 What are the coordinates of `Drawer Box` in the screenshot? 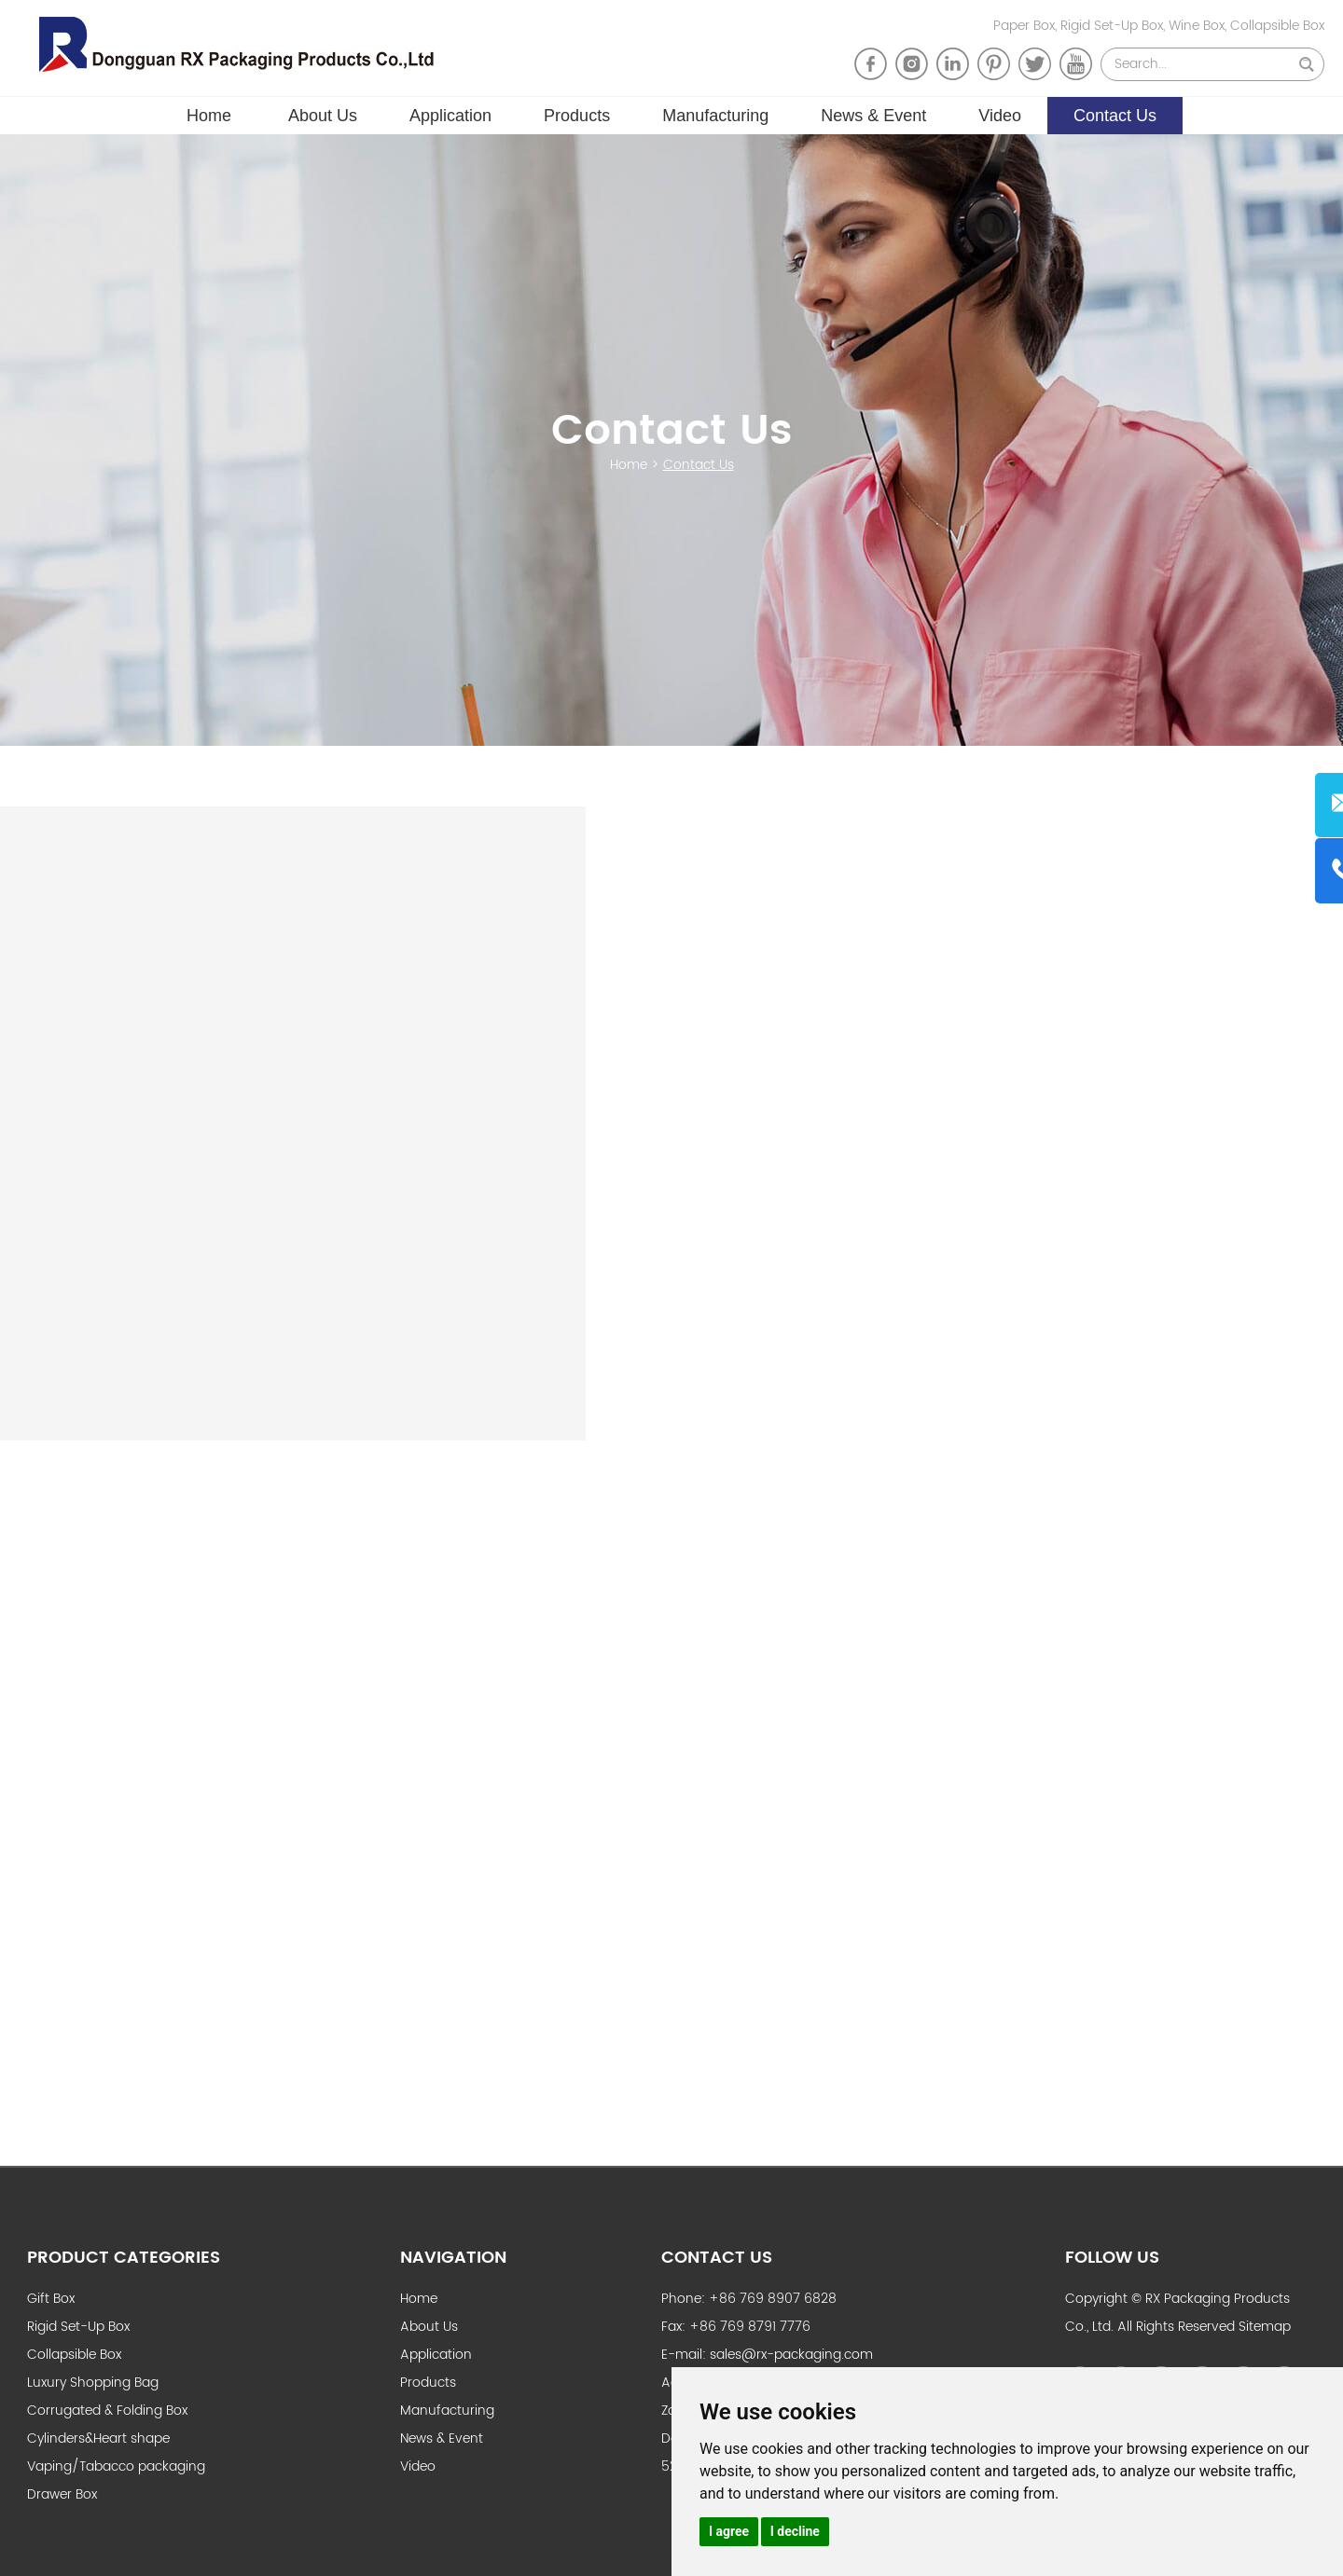 It's located at (62, 2492).